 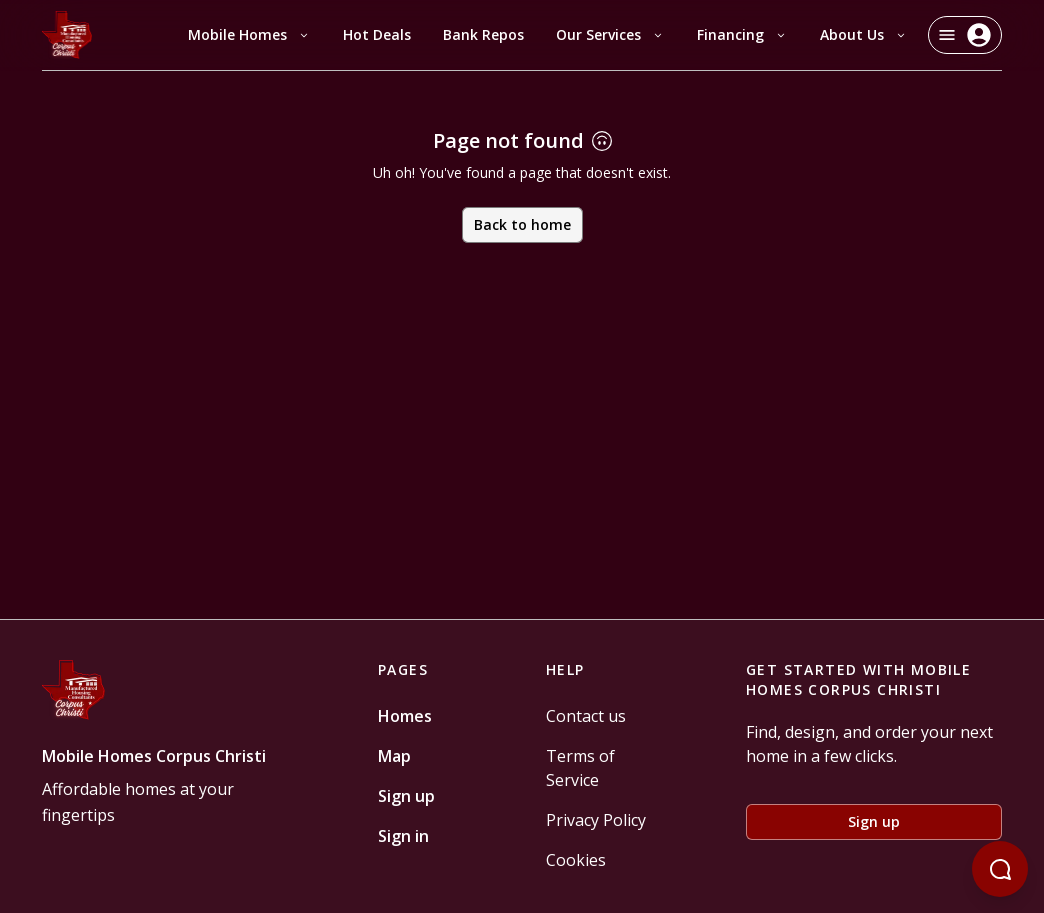 I want to click on Cookies, so click(x=576, y=860).